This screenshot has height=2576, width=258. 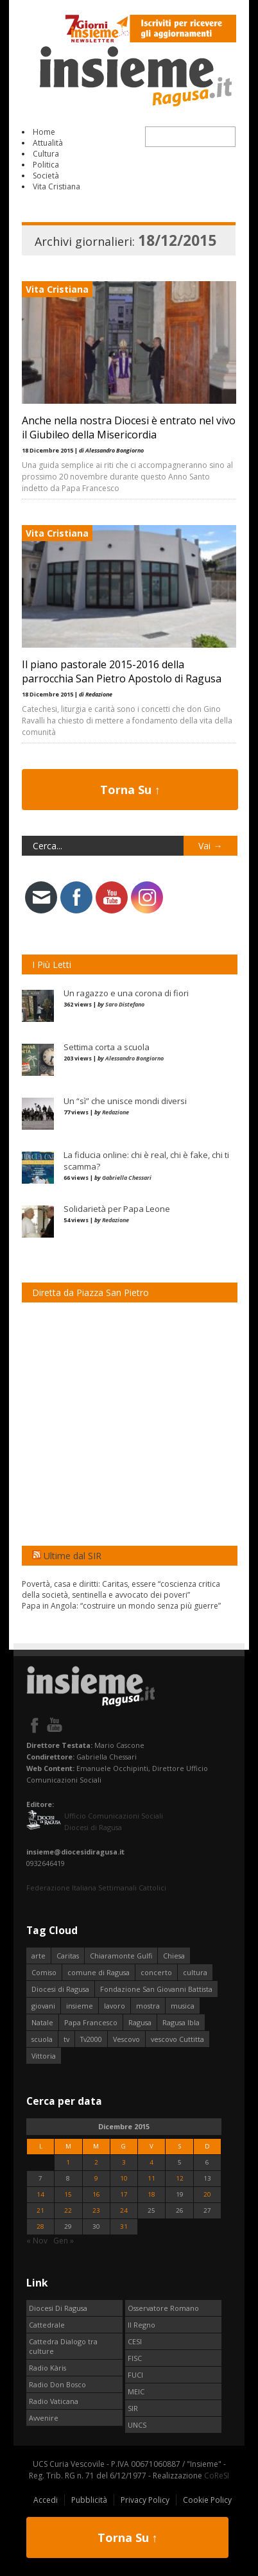 What do you see at coordinates (60, 1989) in the screenshot?
I see `Diocesi di Ragusa` at bounding box center [60, 1989].